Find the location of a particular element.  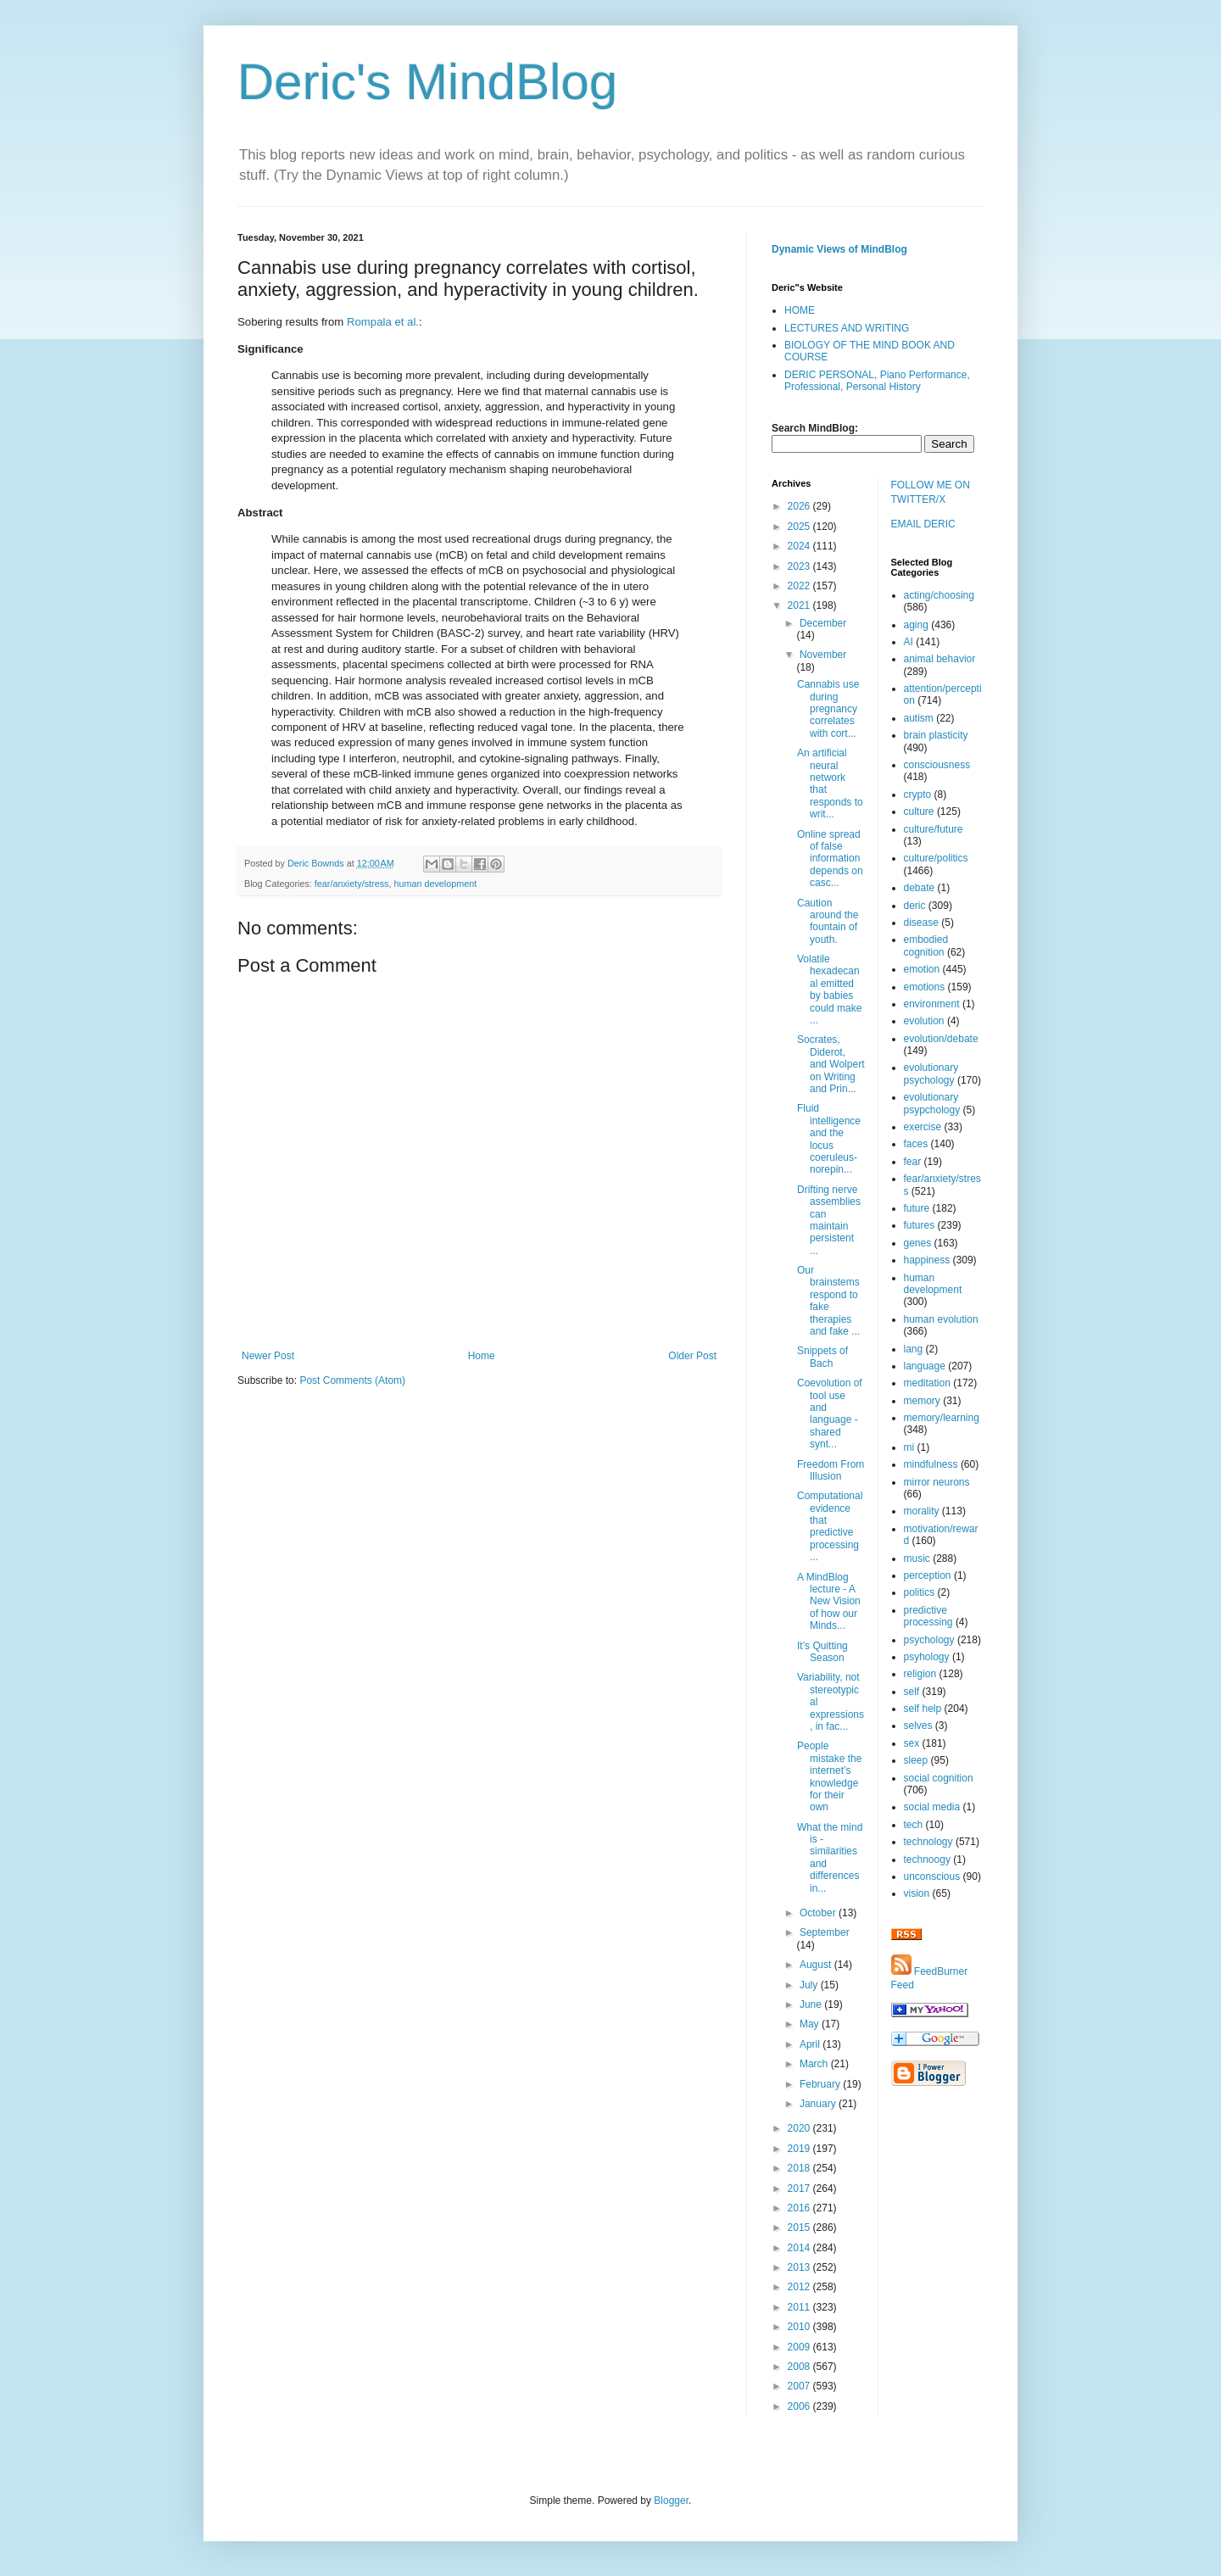

Online spread of false information depends on casc... is located at coordinates (830, 858).